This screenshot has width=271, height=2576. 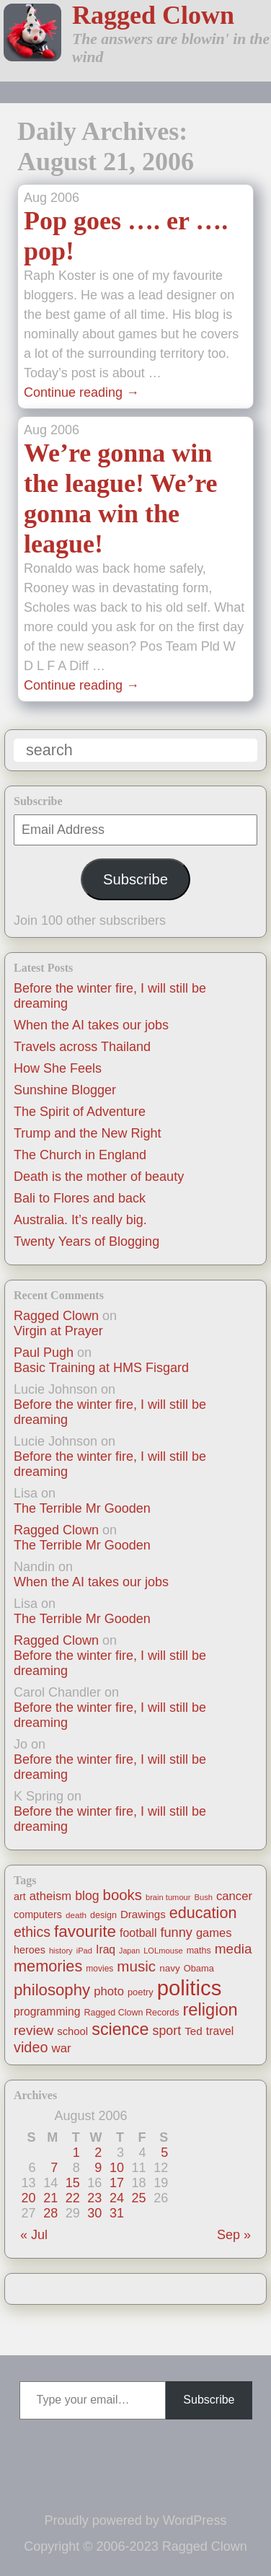 What do you see at coordinates (47, 2011) in the screenshot?
I see `programming [programming (25 items)]` at bounding box center [47, 2011].